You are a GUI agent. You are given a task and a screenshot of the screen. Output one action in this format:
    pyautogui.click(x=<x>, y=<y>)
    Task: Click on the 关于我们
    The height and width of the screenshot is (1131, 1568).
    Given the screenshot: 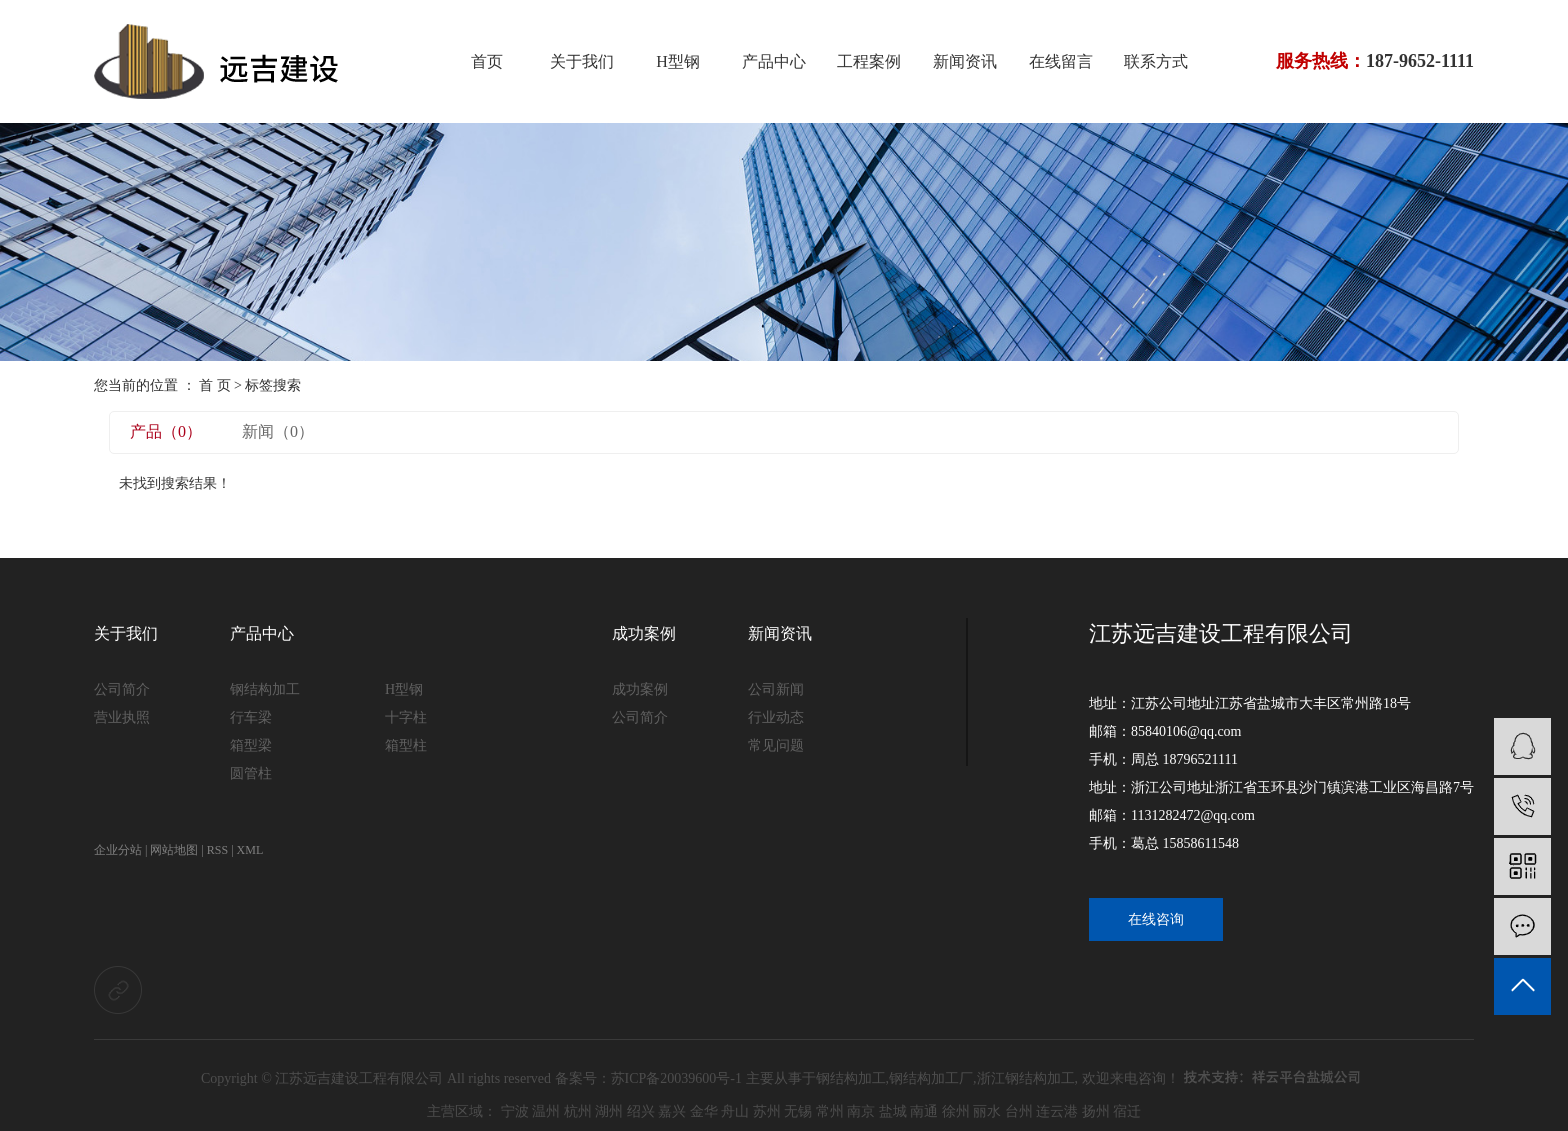 What is the action you would take?
    pyautogui.click(x=582, y=61)
    